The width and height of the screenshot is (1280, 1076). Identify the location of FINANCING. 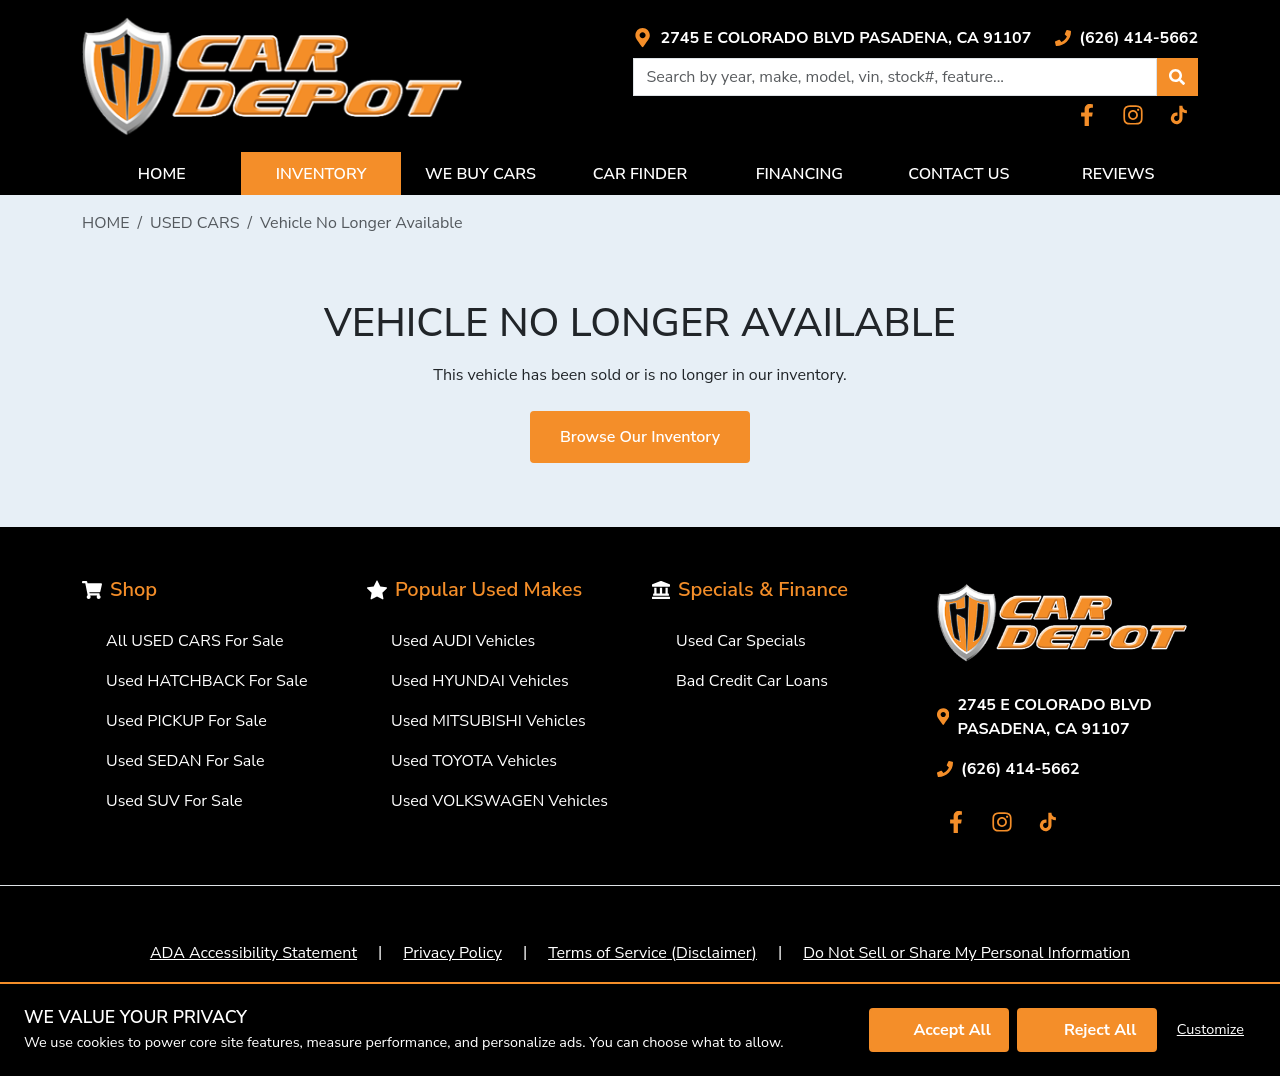
(799, 174).